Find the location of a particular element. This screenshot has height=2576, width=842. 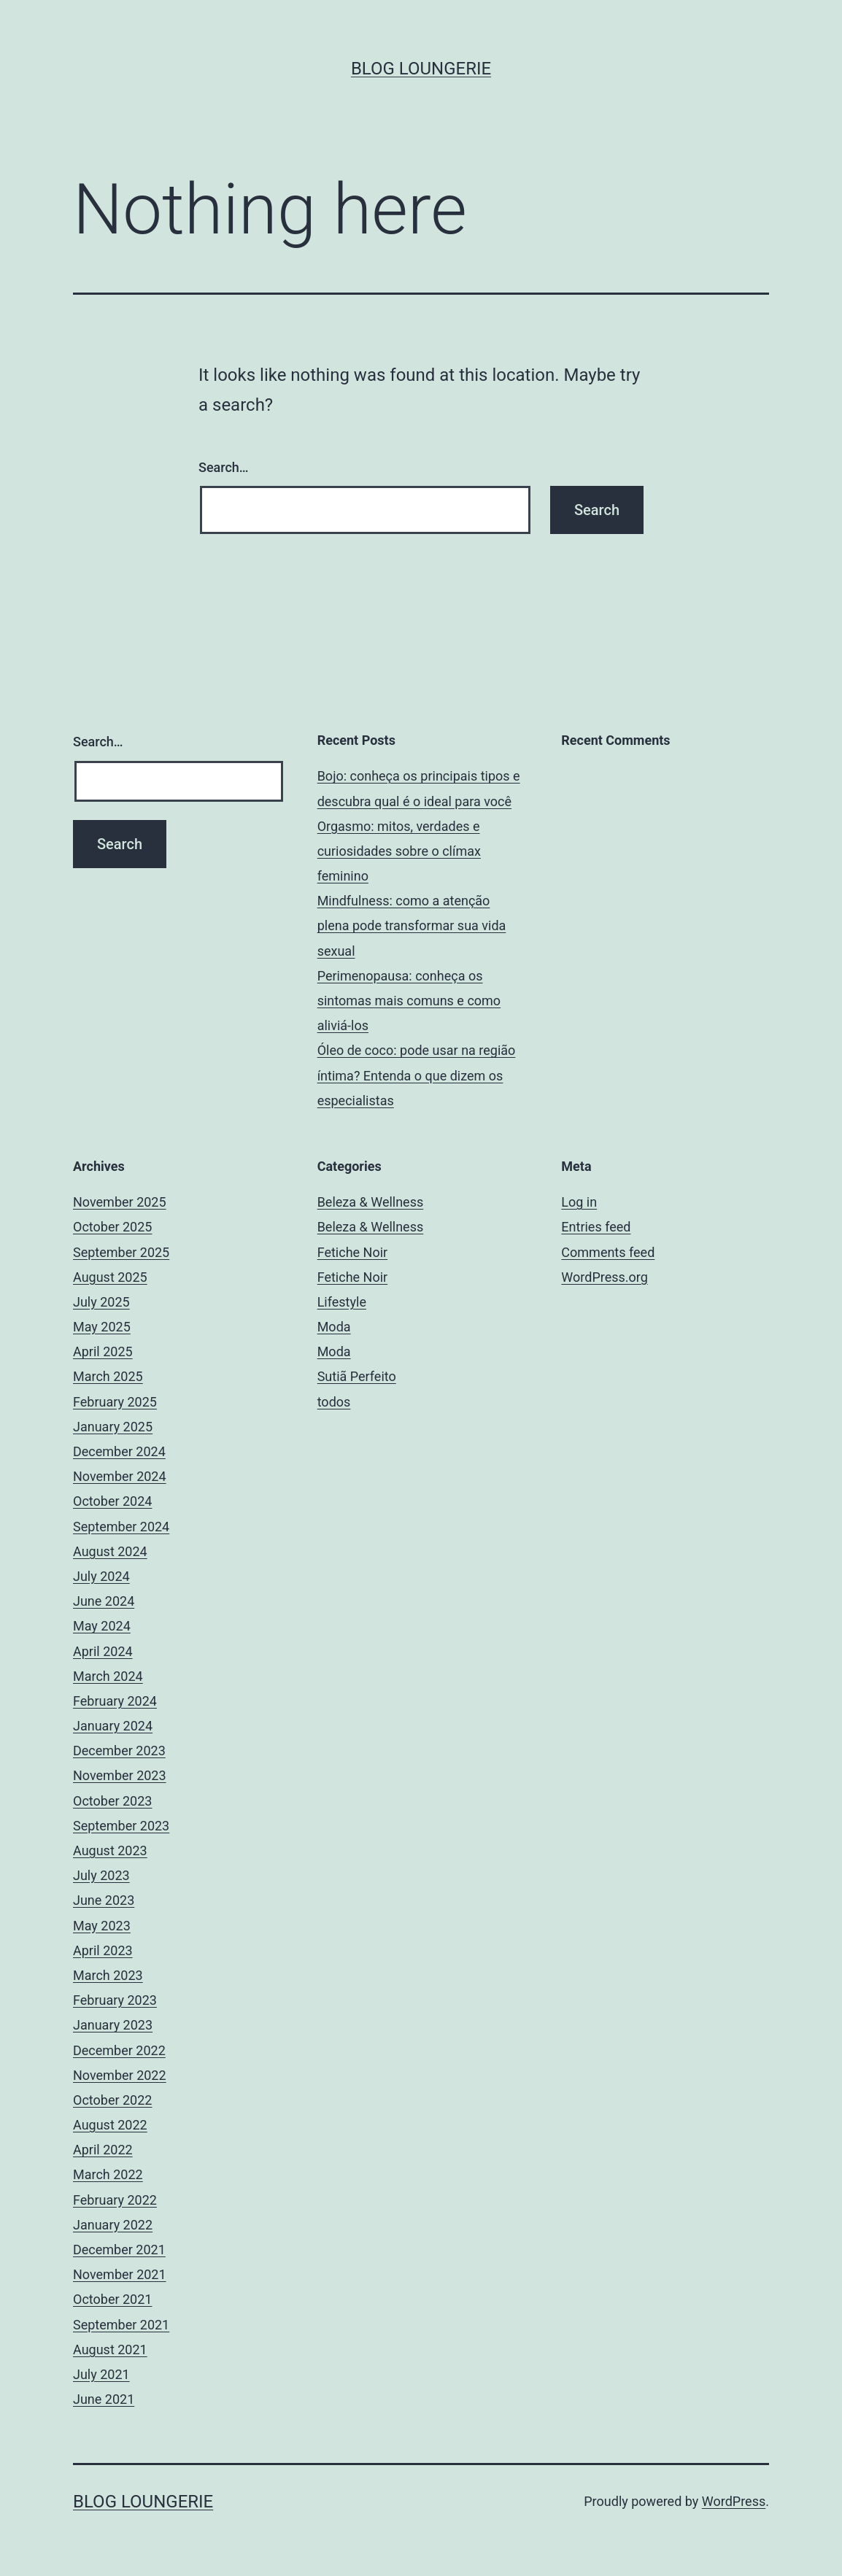

Log in is located at coordinates (579, 1202).